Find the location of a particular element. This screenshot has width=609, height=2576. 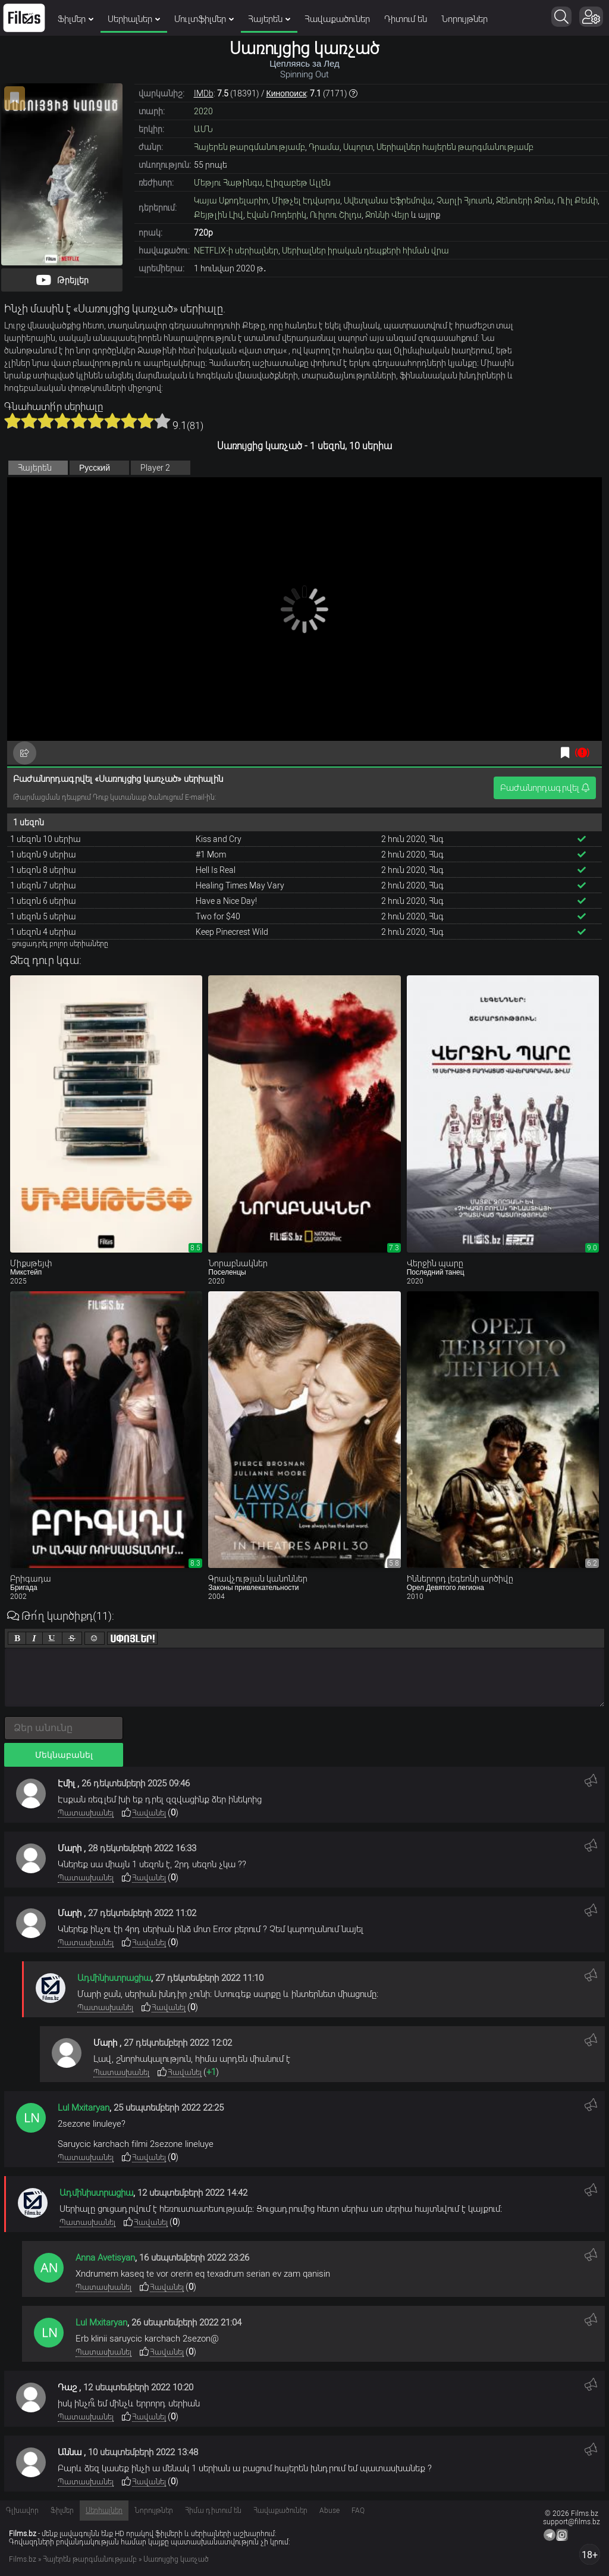

10 is located at coordinates (162, 420).